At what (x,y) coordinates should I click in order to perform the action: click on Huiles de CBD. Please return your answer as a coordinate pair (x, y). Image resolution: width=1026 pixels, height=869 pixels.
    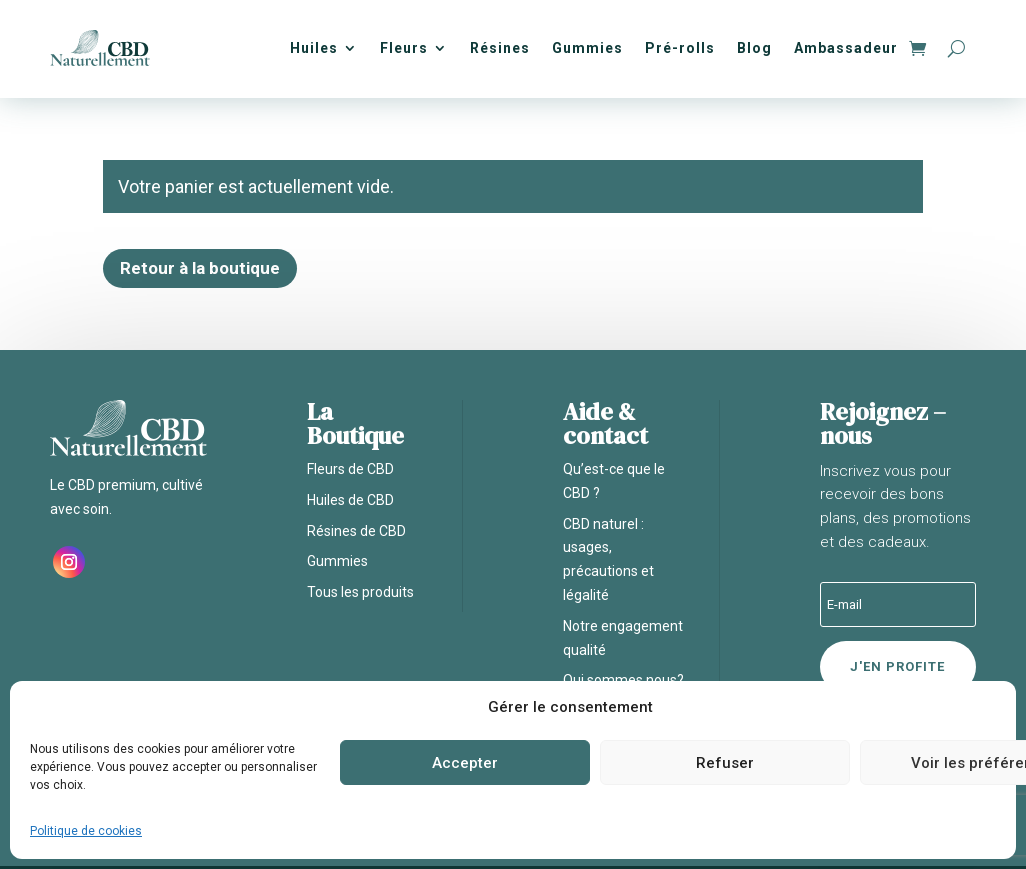
    Looking at the image, I should click on (350, 500).